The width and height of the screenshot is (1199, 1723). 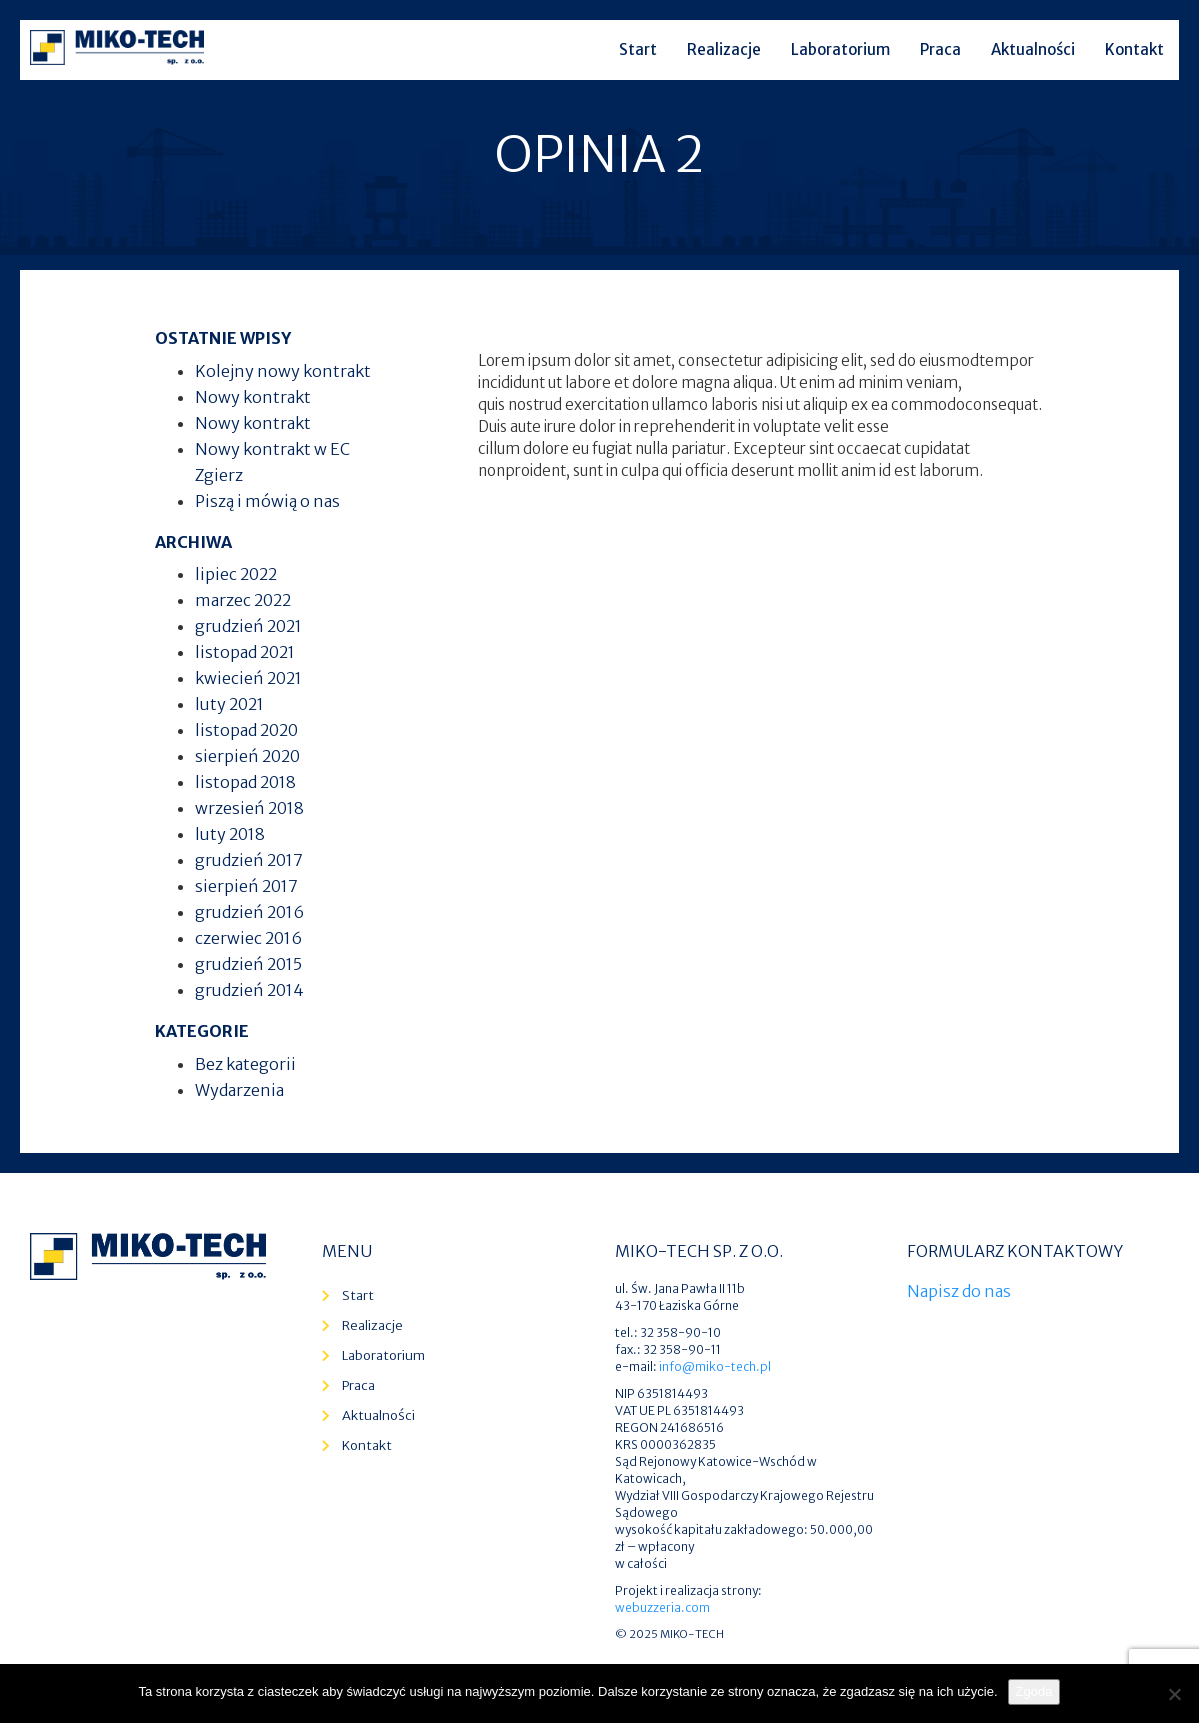 What do you see at coordinates (229, 704) in the screenshot?
I see `luty 2021` at bounding box center [229, 704].